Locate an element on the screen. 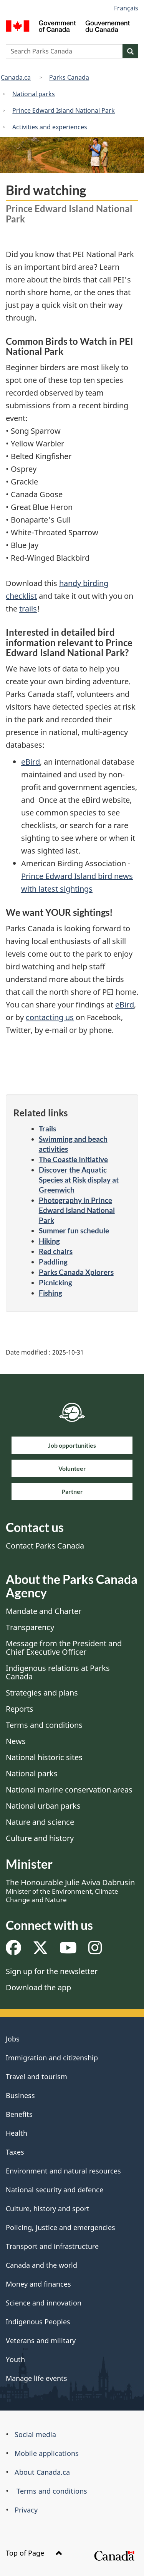 This screenshot has height=2576, width=144. Money and finances is located at coordinates (38, 2284).